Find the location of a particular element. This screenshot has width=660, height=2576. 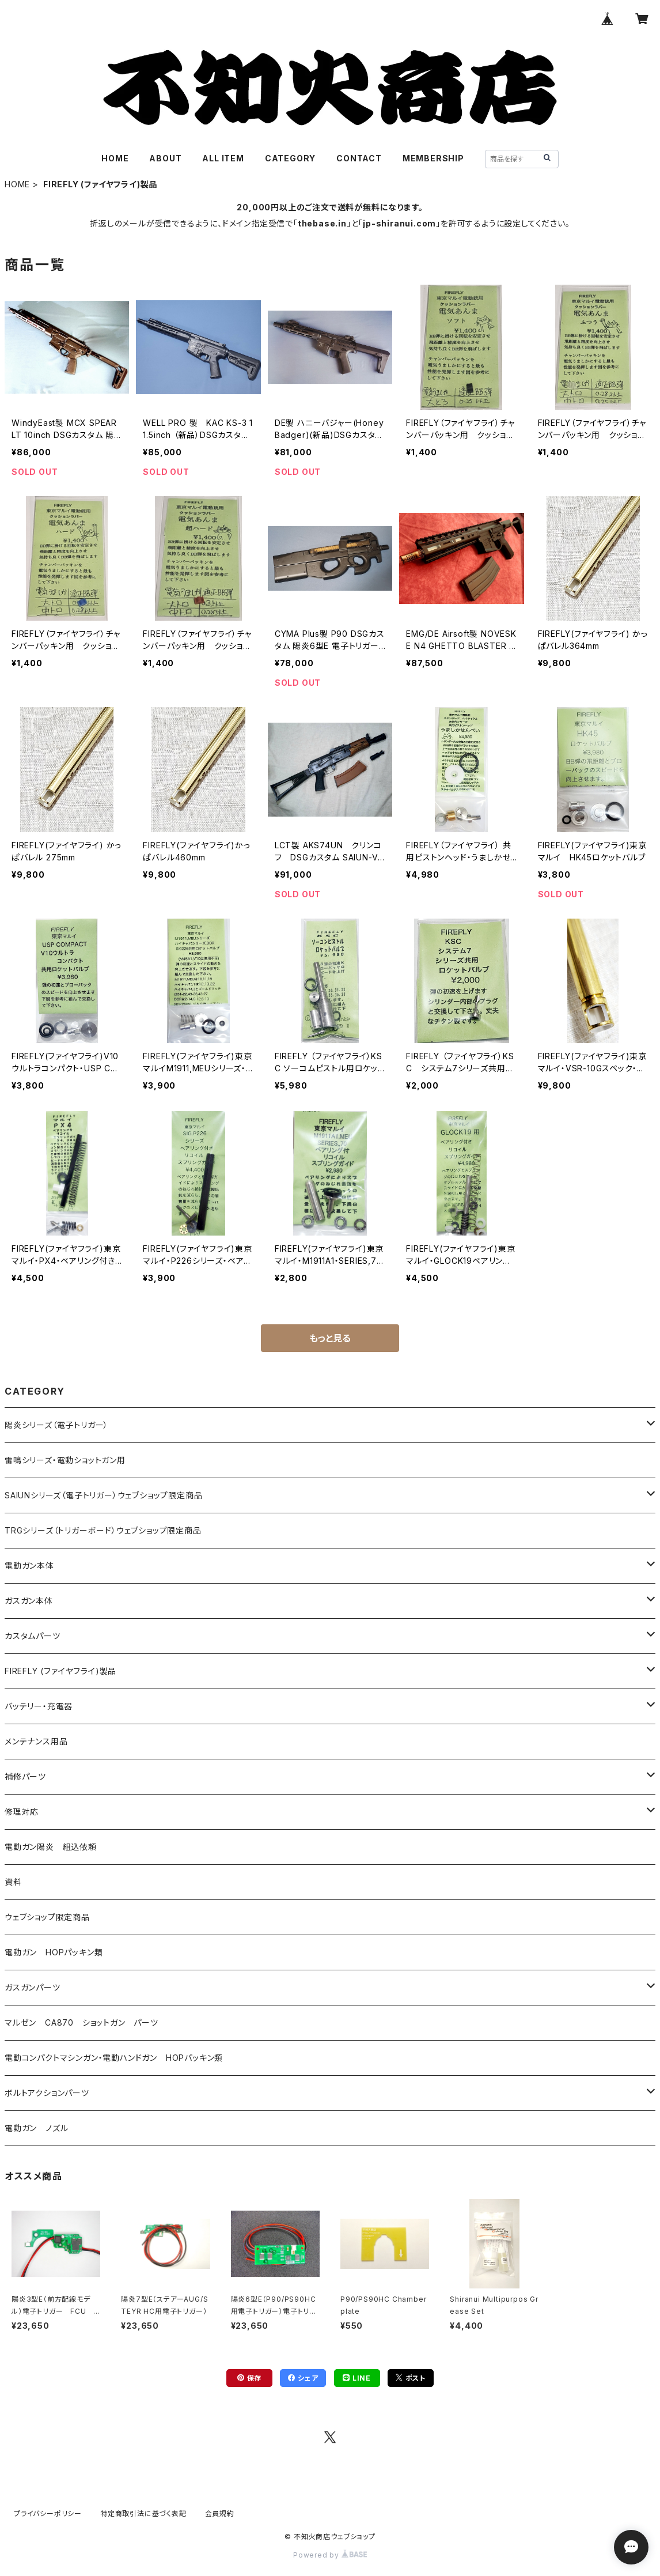

プライバシーポリシー is located at coordinates (48, 2513).